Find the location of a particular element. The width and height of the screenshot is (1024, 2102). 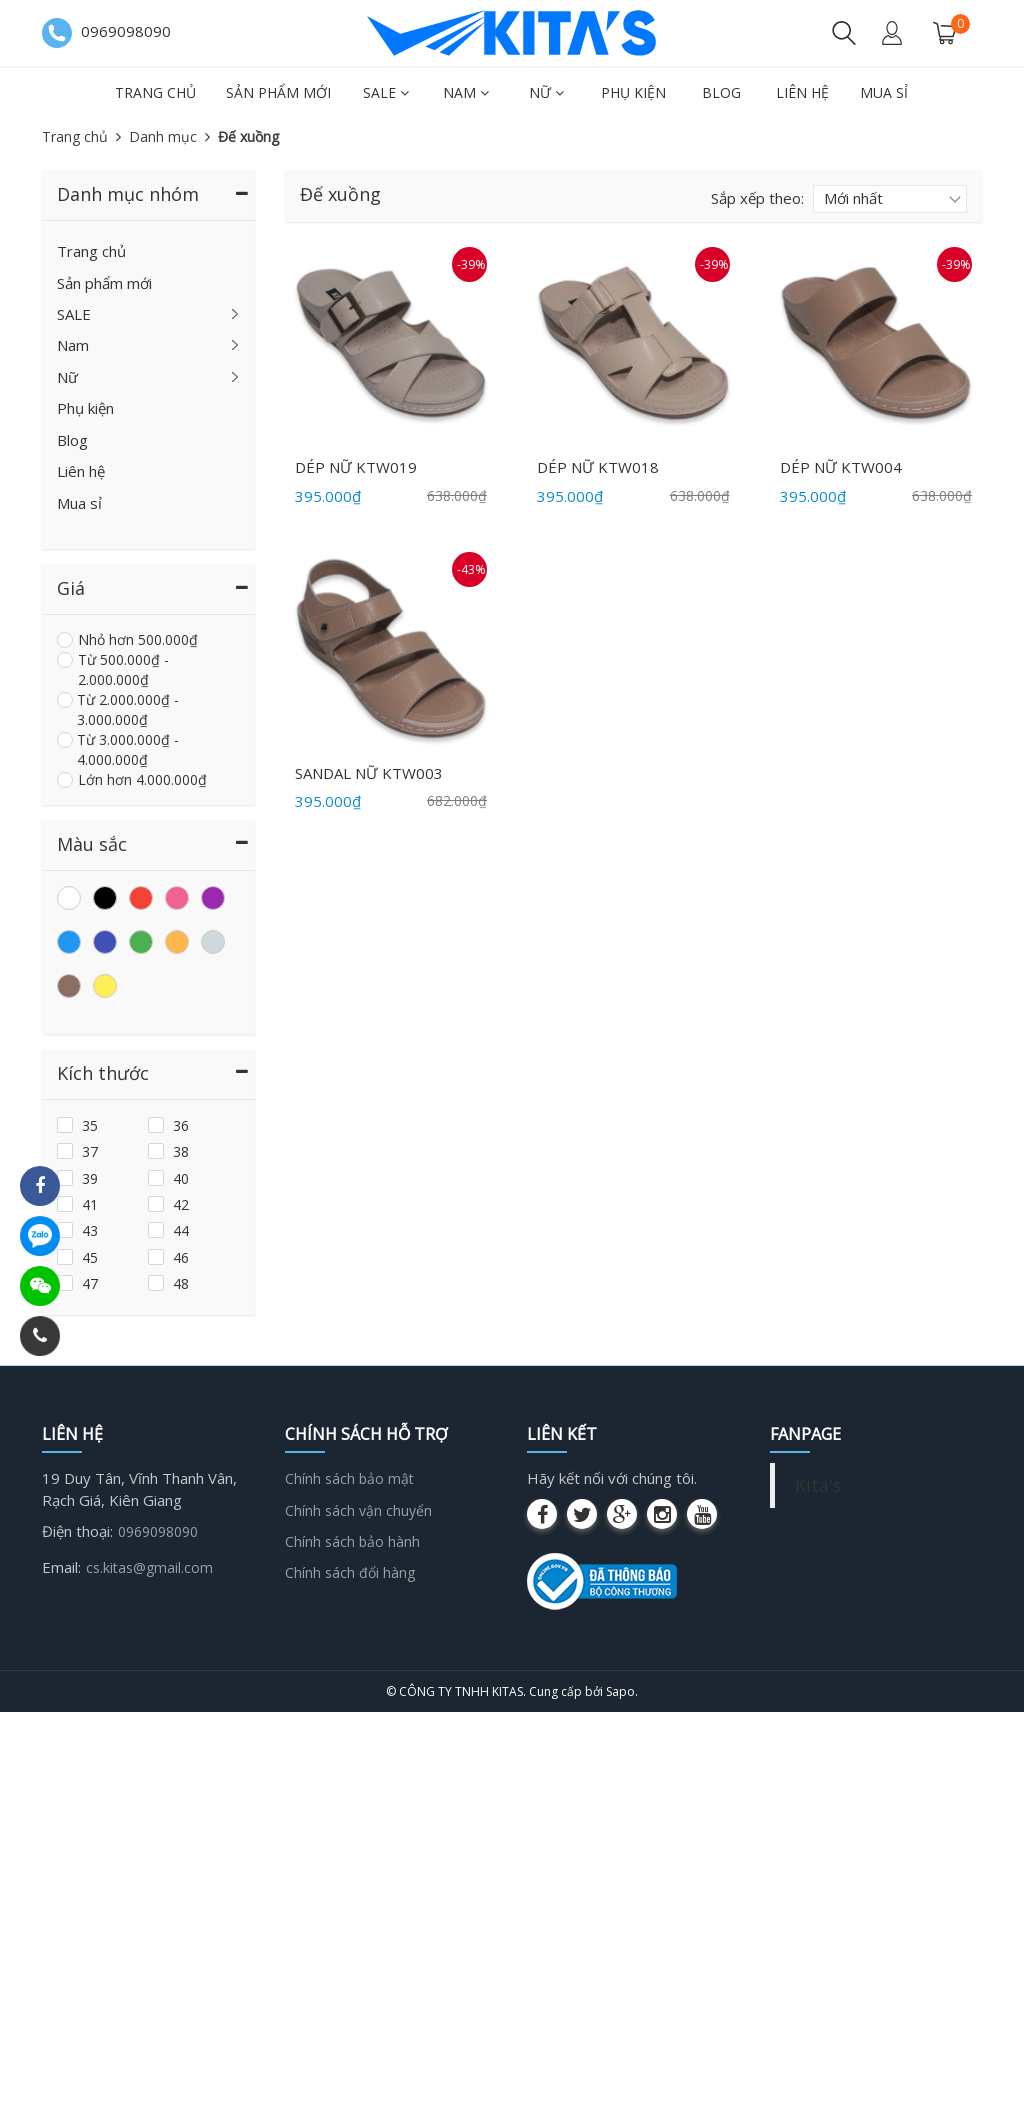

Trang chủ is located at coordinates (155, 92).